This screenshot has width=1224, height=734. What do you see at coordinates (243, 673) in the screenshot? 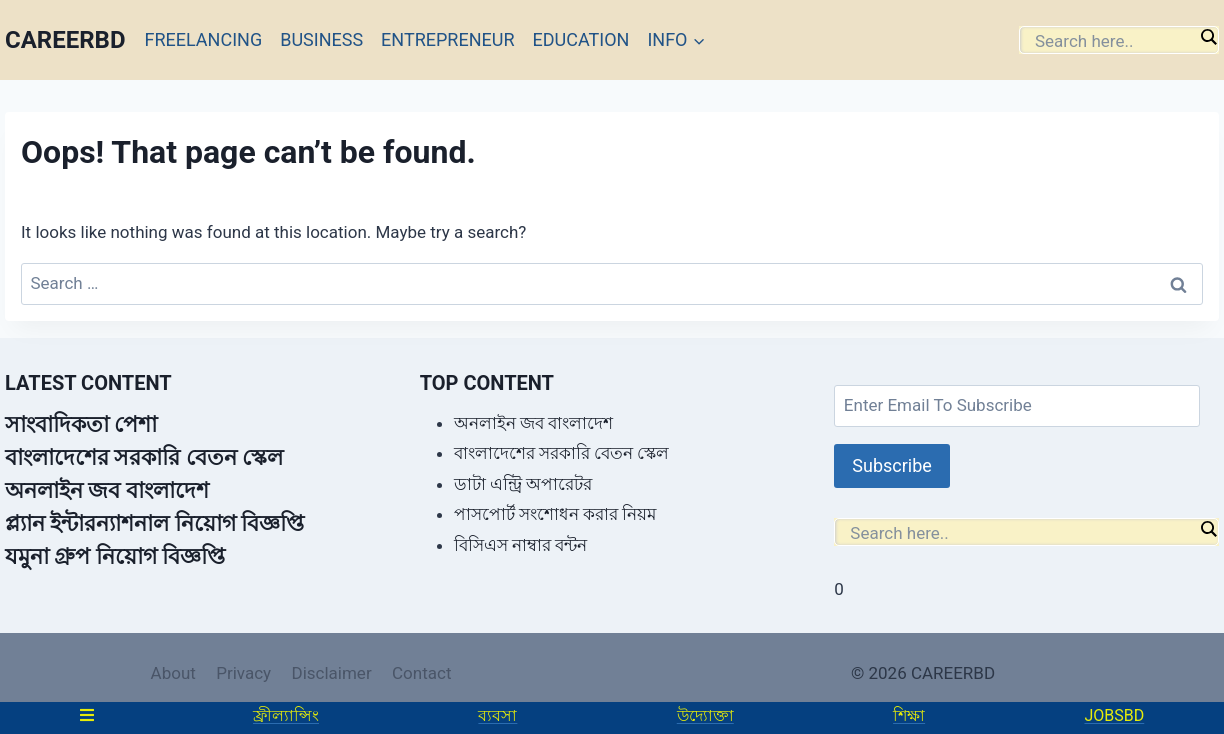
I see `Privacy` at bounding box center [243, 673].